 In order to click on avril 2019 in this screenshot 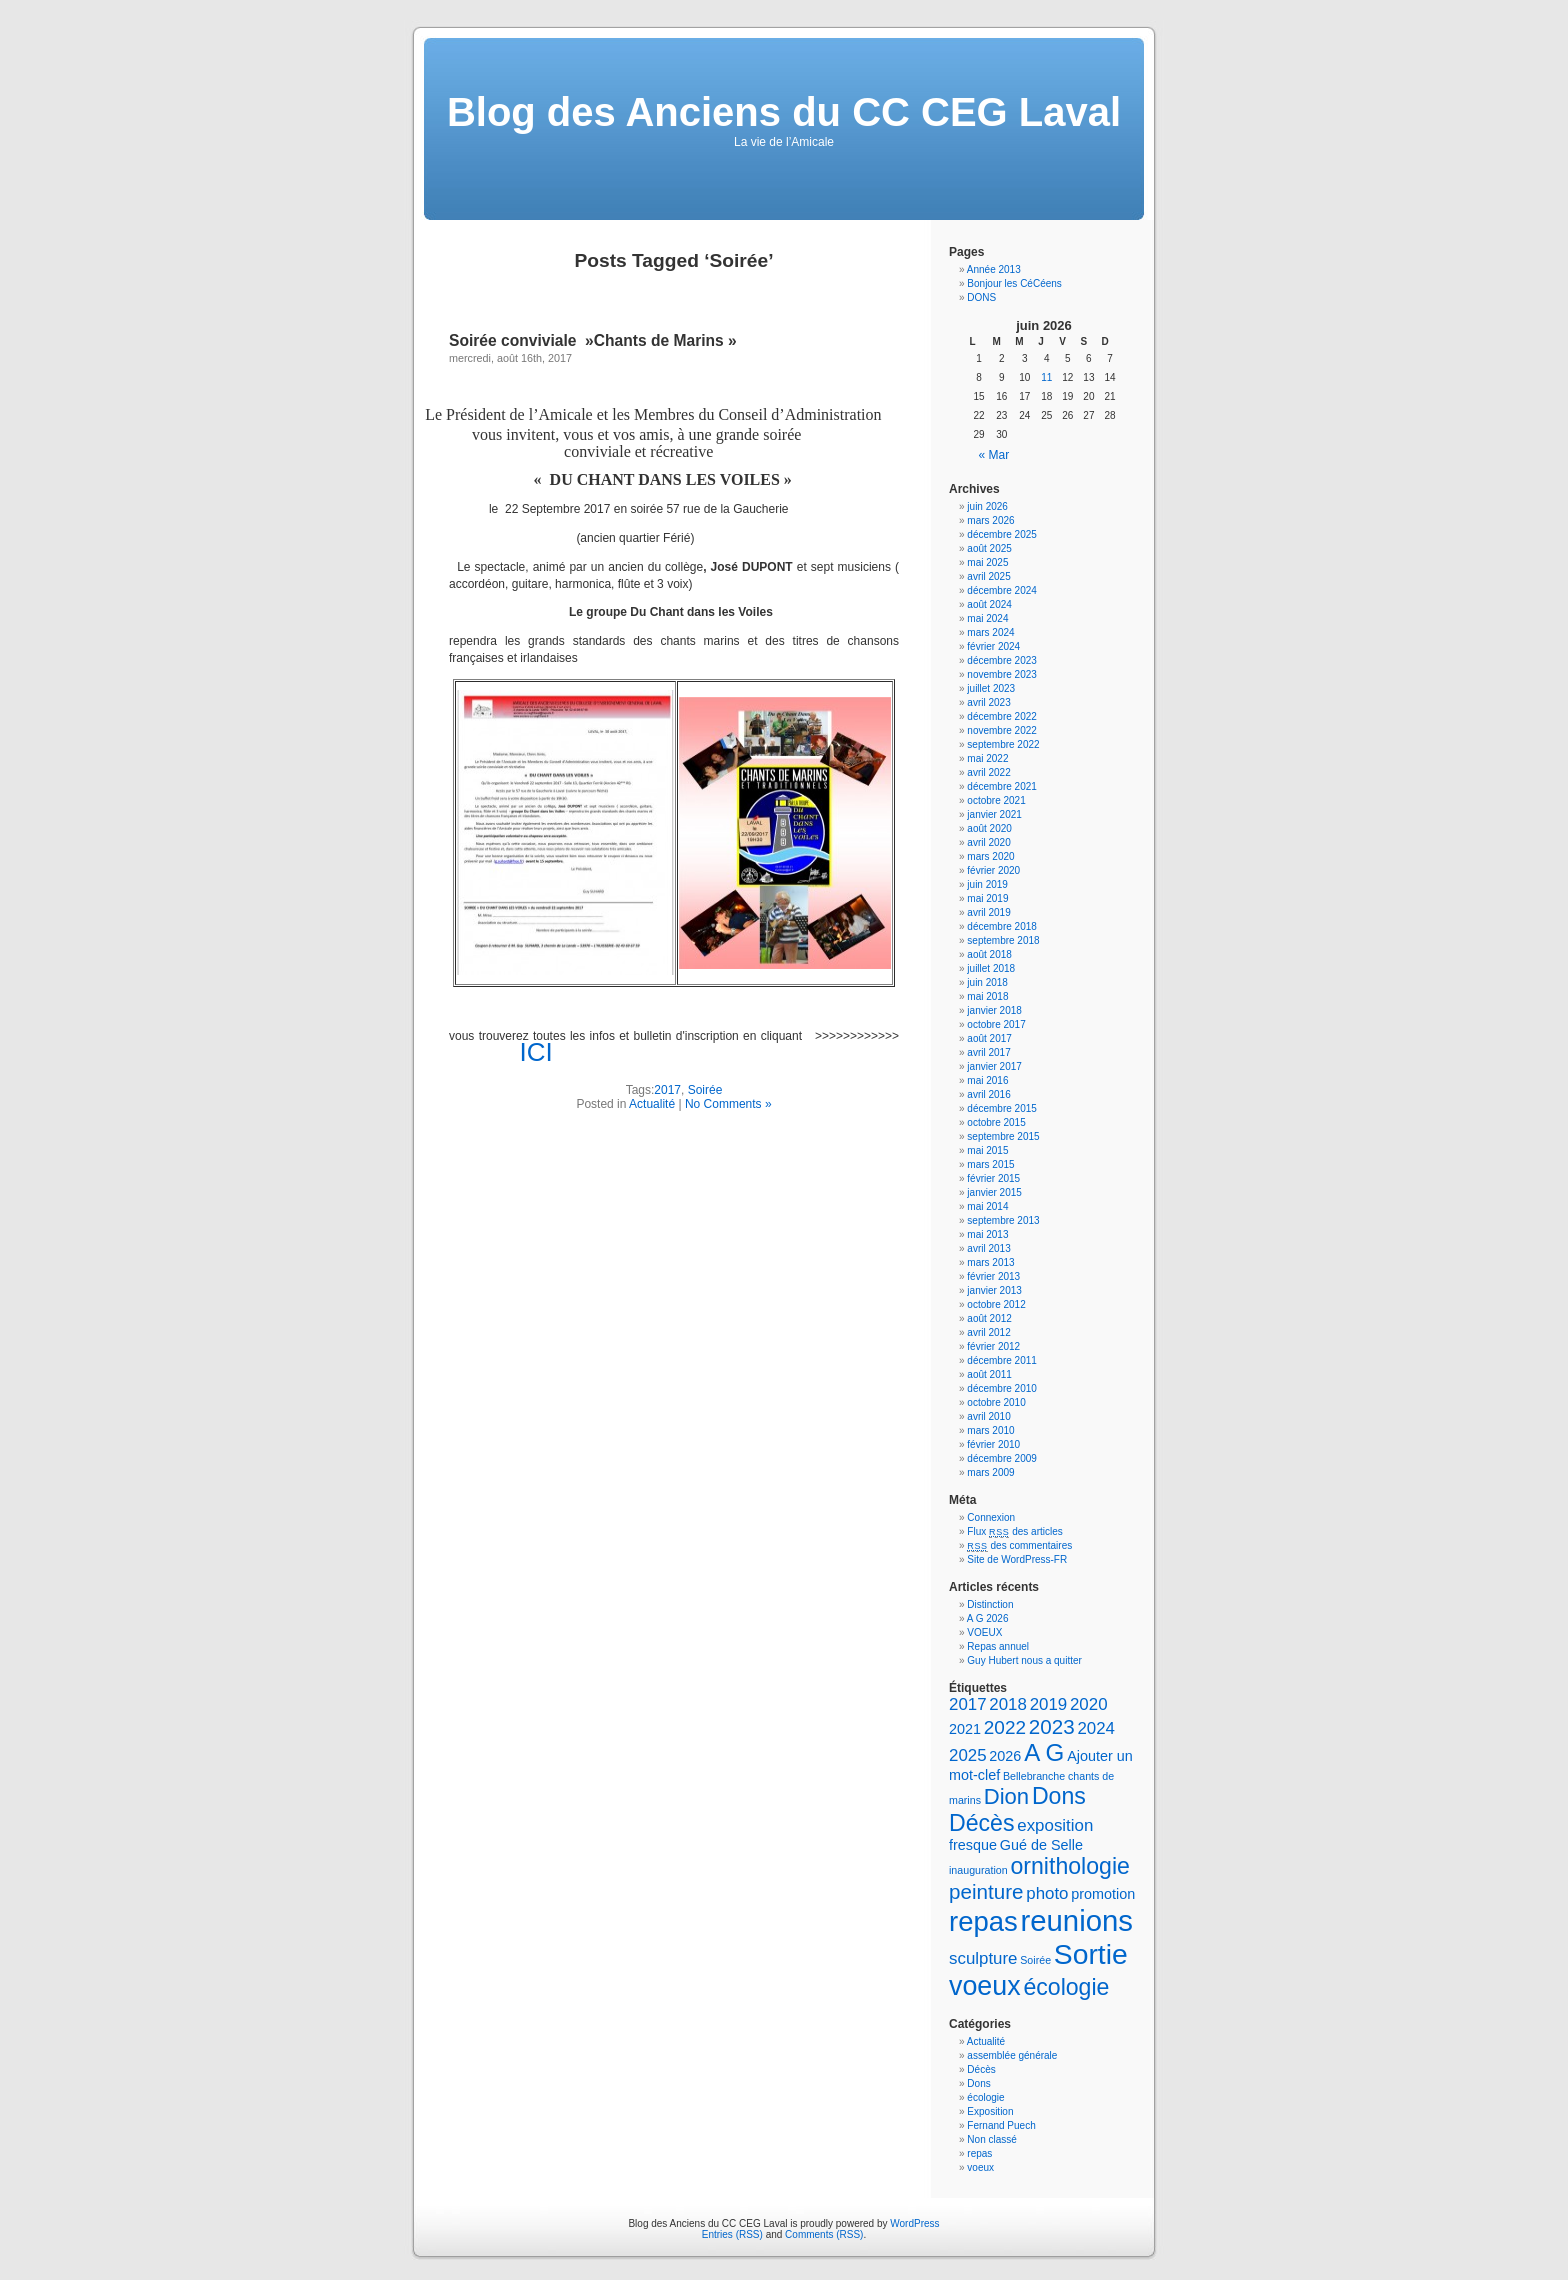, I will do `click(988, 912)`.